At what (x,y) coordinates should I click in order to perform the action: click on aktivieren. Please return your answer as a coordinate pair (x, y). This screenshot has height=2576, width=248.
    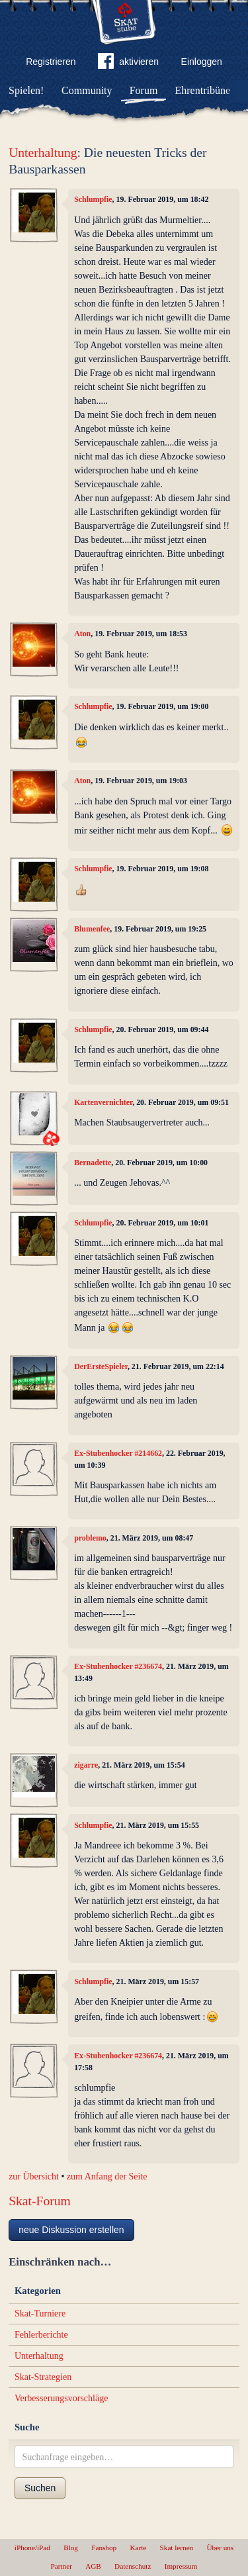
    Looking at the image, I should click on (128, 63).